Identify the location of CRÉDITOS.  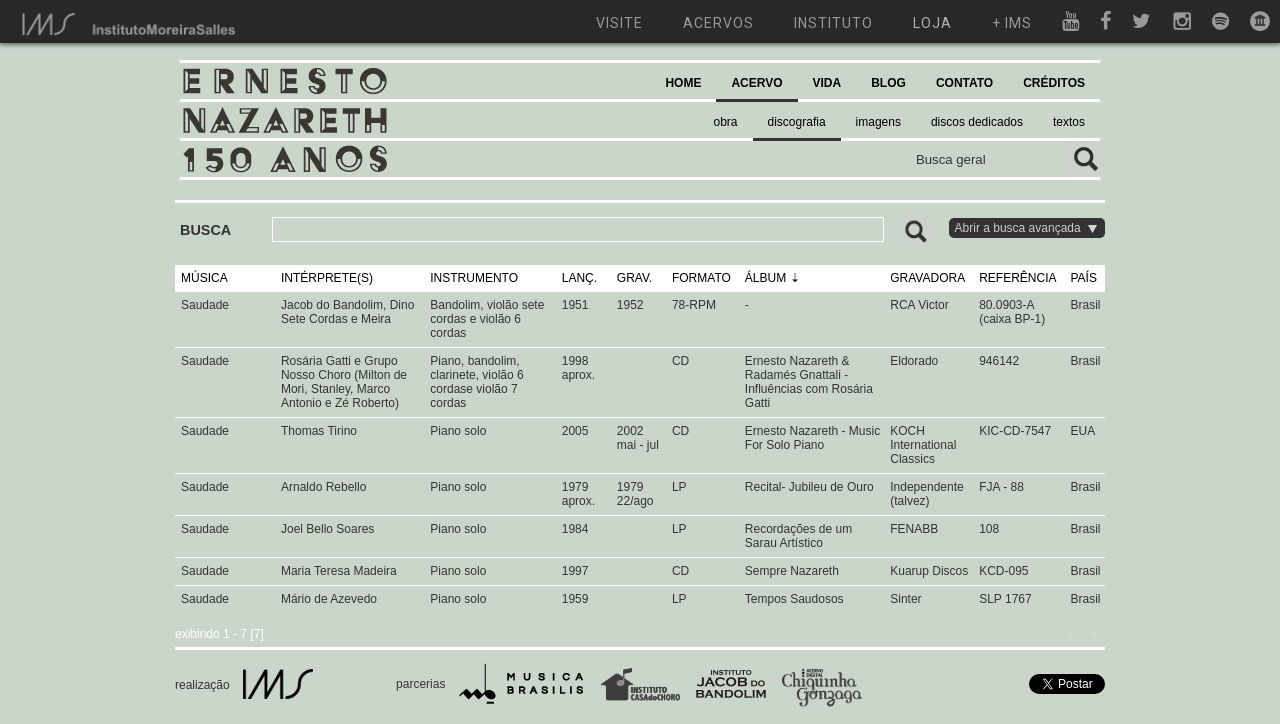
(1054, 83).